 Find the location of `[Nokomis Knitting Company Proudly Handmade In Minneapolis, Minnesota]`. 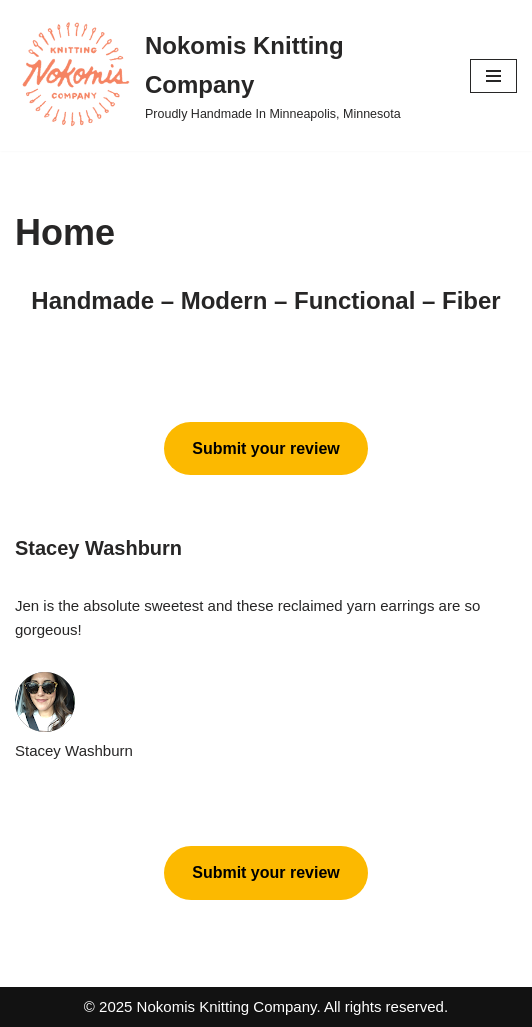

[Nokomis Knitting Company Proudly Handmade In Minneapolis, Minnesota] is located at coordinates (227, 75).